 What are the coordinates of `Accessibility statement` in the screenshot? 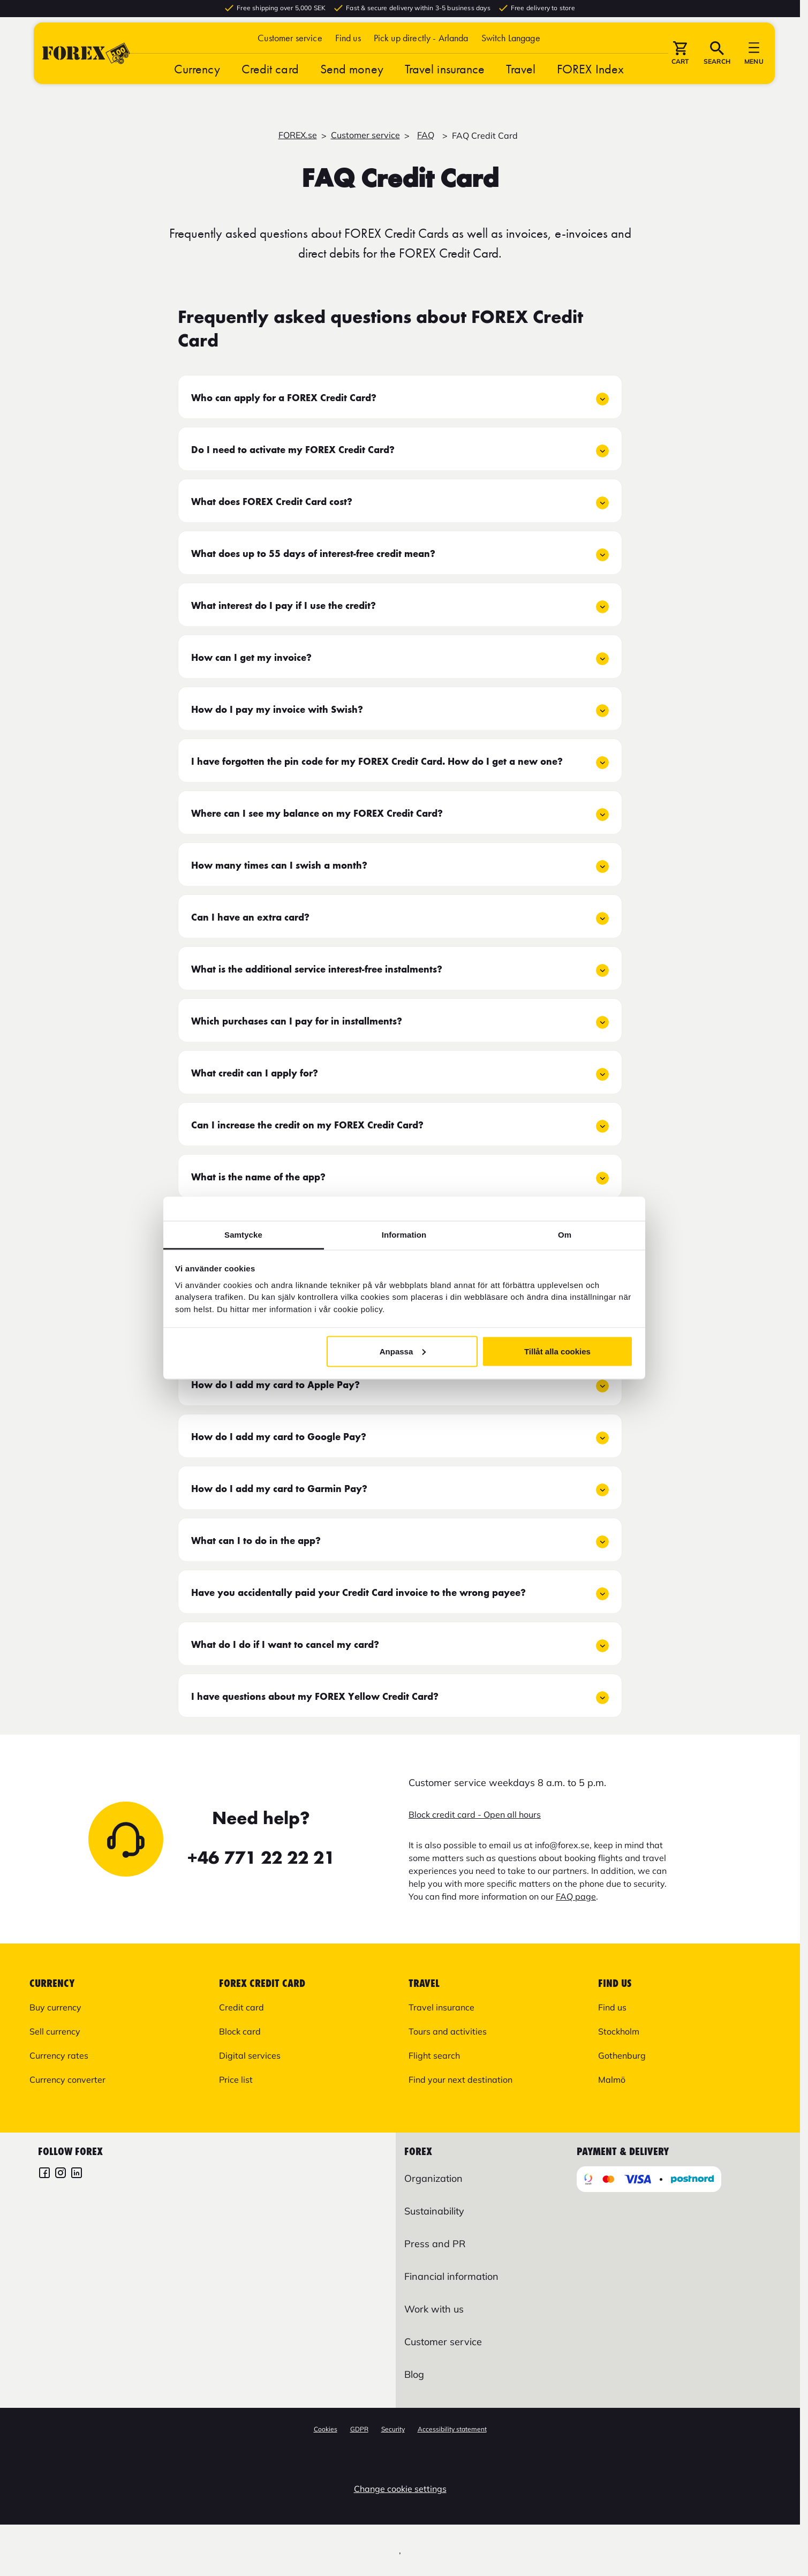 It's located at (452, 2429).